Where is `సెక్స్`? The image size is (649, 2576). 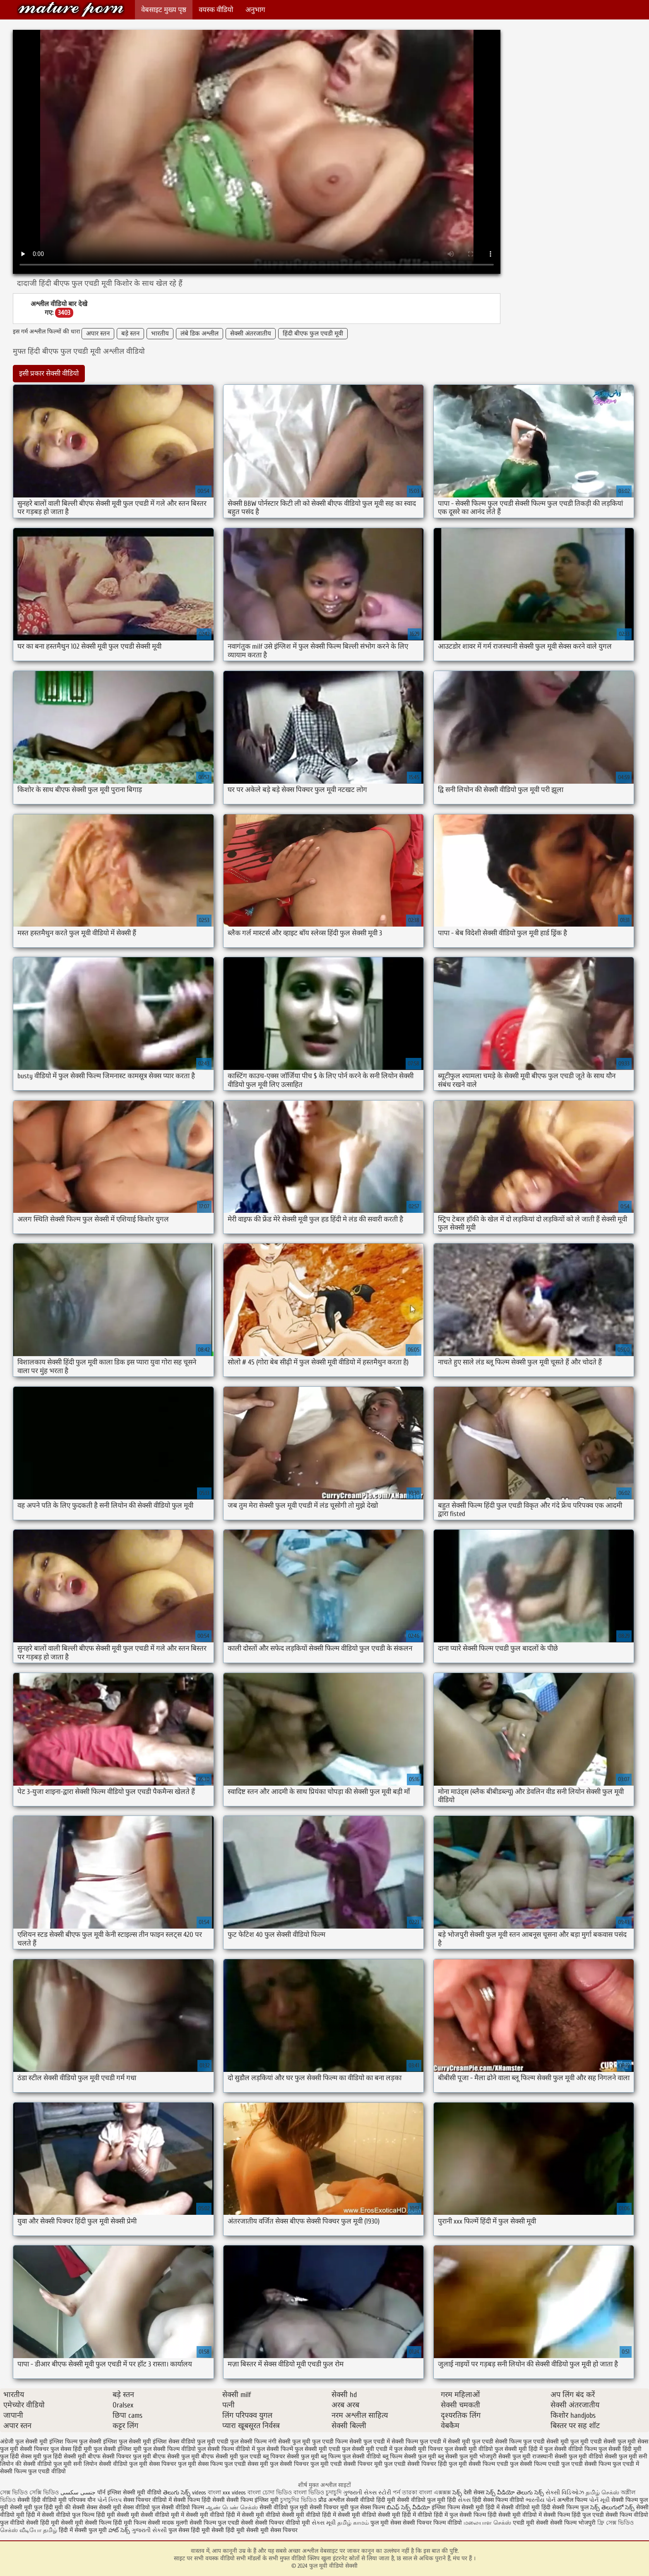
సెక్స్ is located at coordinates (457, 2492).